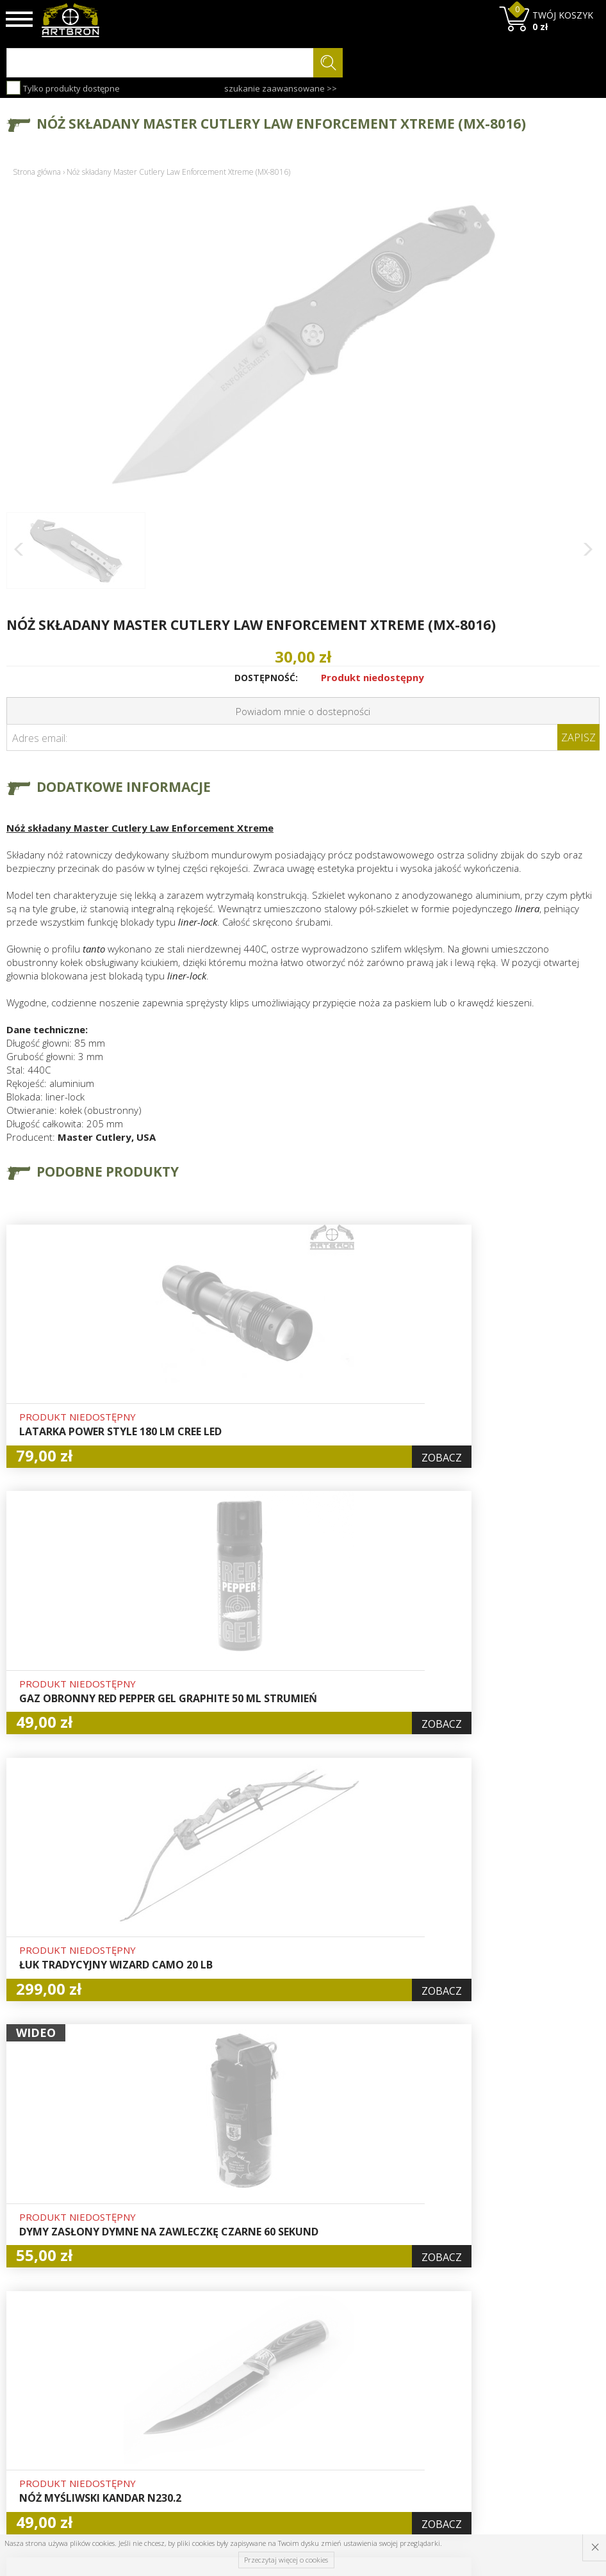 The height and width of the screenshot is (2576, 606). I want to click on Strona główna, so click(37, 171).